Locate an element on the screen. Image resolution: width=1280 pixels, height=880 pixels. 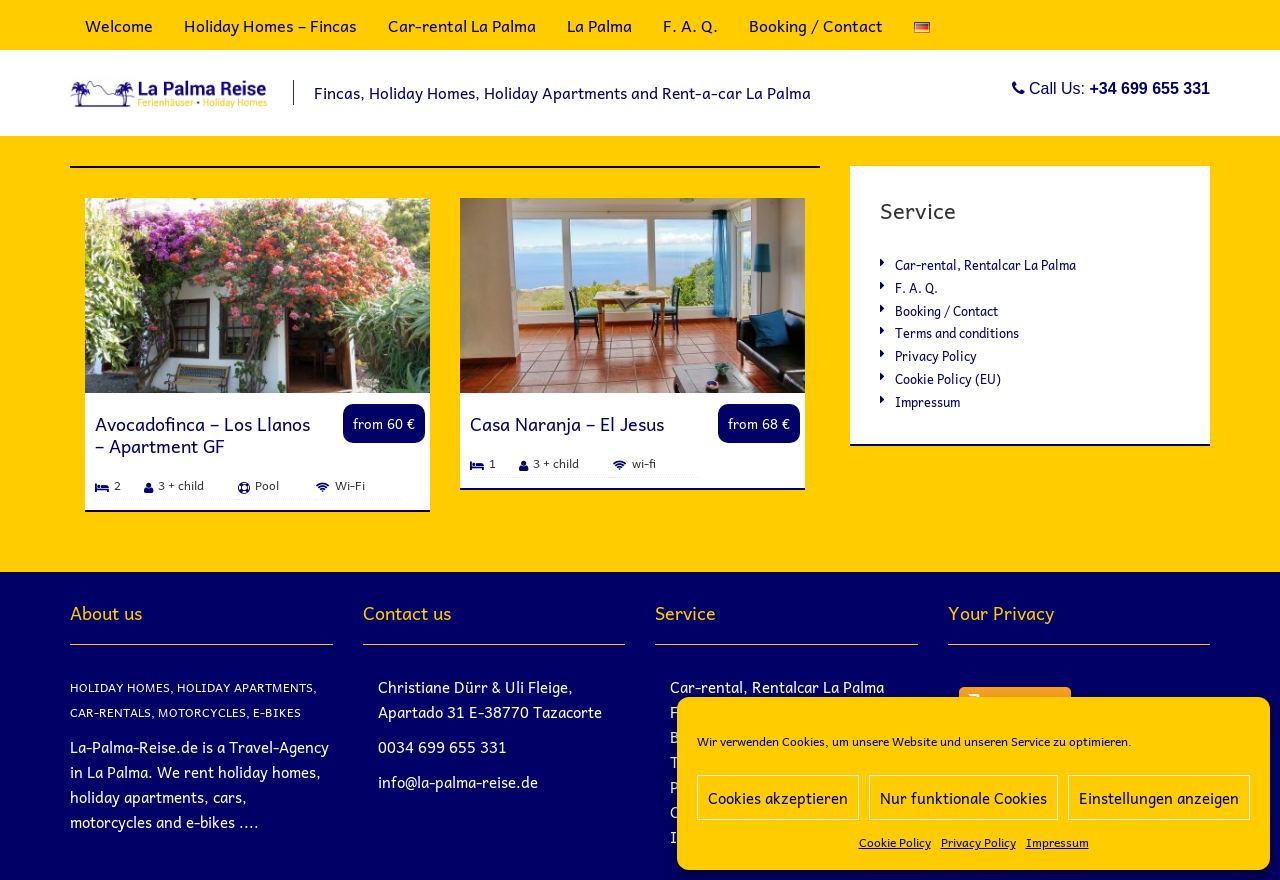
F. A. Q. is located at coordinates (690, 25).